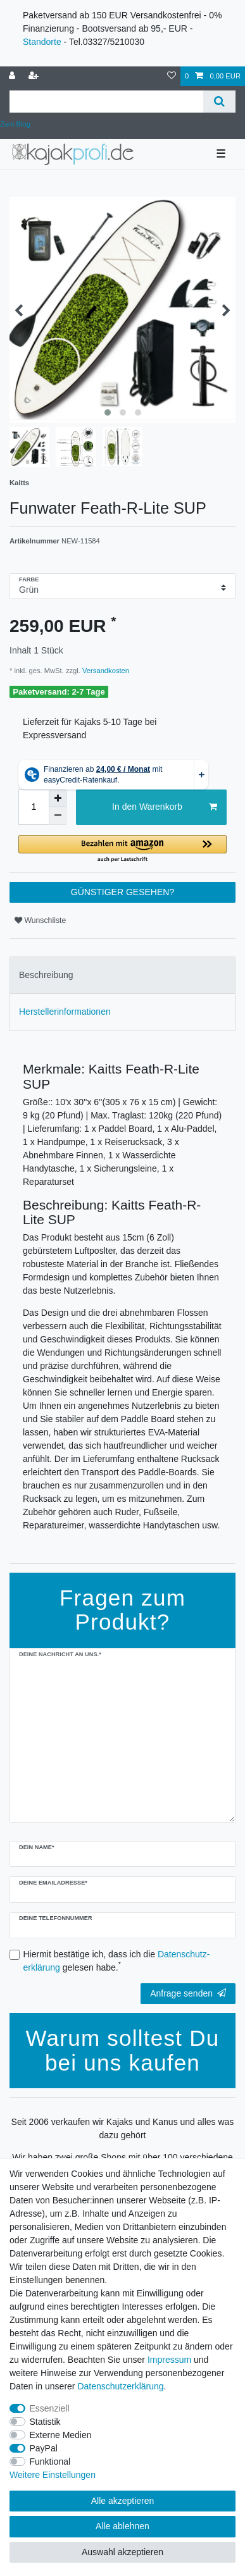 The image size is (245, 2576). What do you see at coordinates (35, 76) in the screenshot?
I see `[Registrieren]` at bounding box center [35, 76].